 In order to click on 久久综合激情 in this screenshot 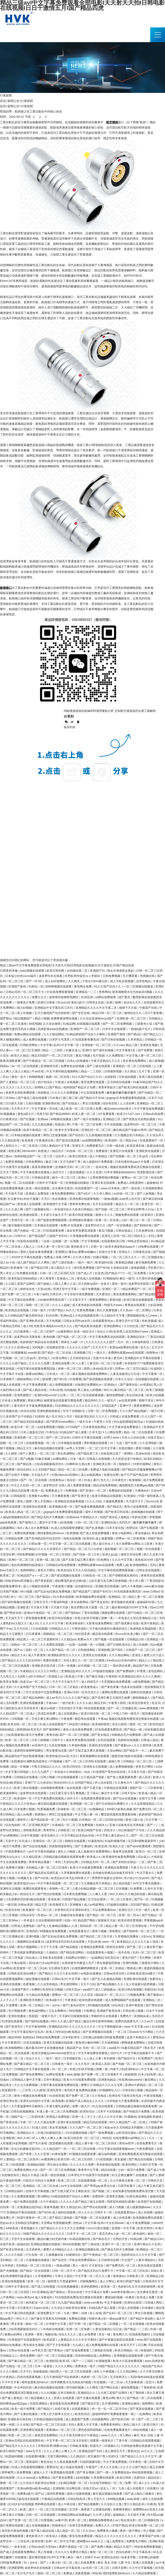, I will do `click(52, 1023)`.